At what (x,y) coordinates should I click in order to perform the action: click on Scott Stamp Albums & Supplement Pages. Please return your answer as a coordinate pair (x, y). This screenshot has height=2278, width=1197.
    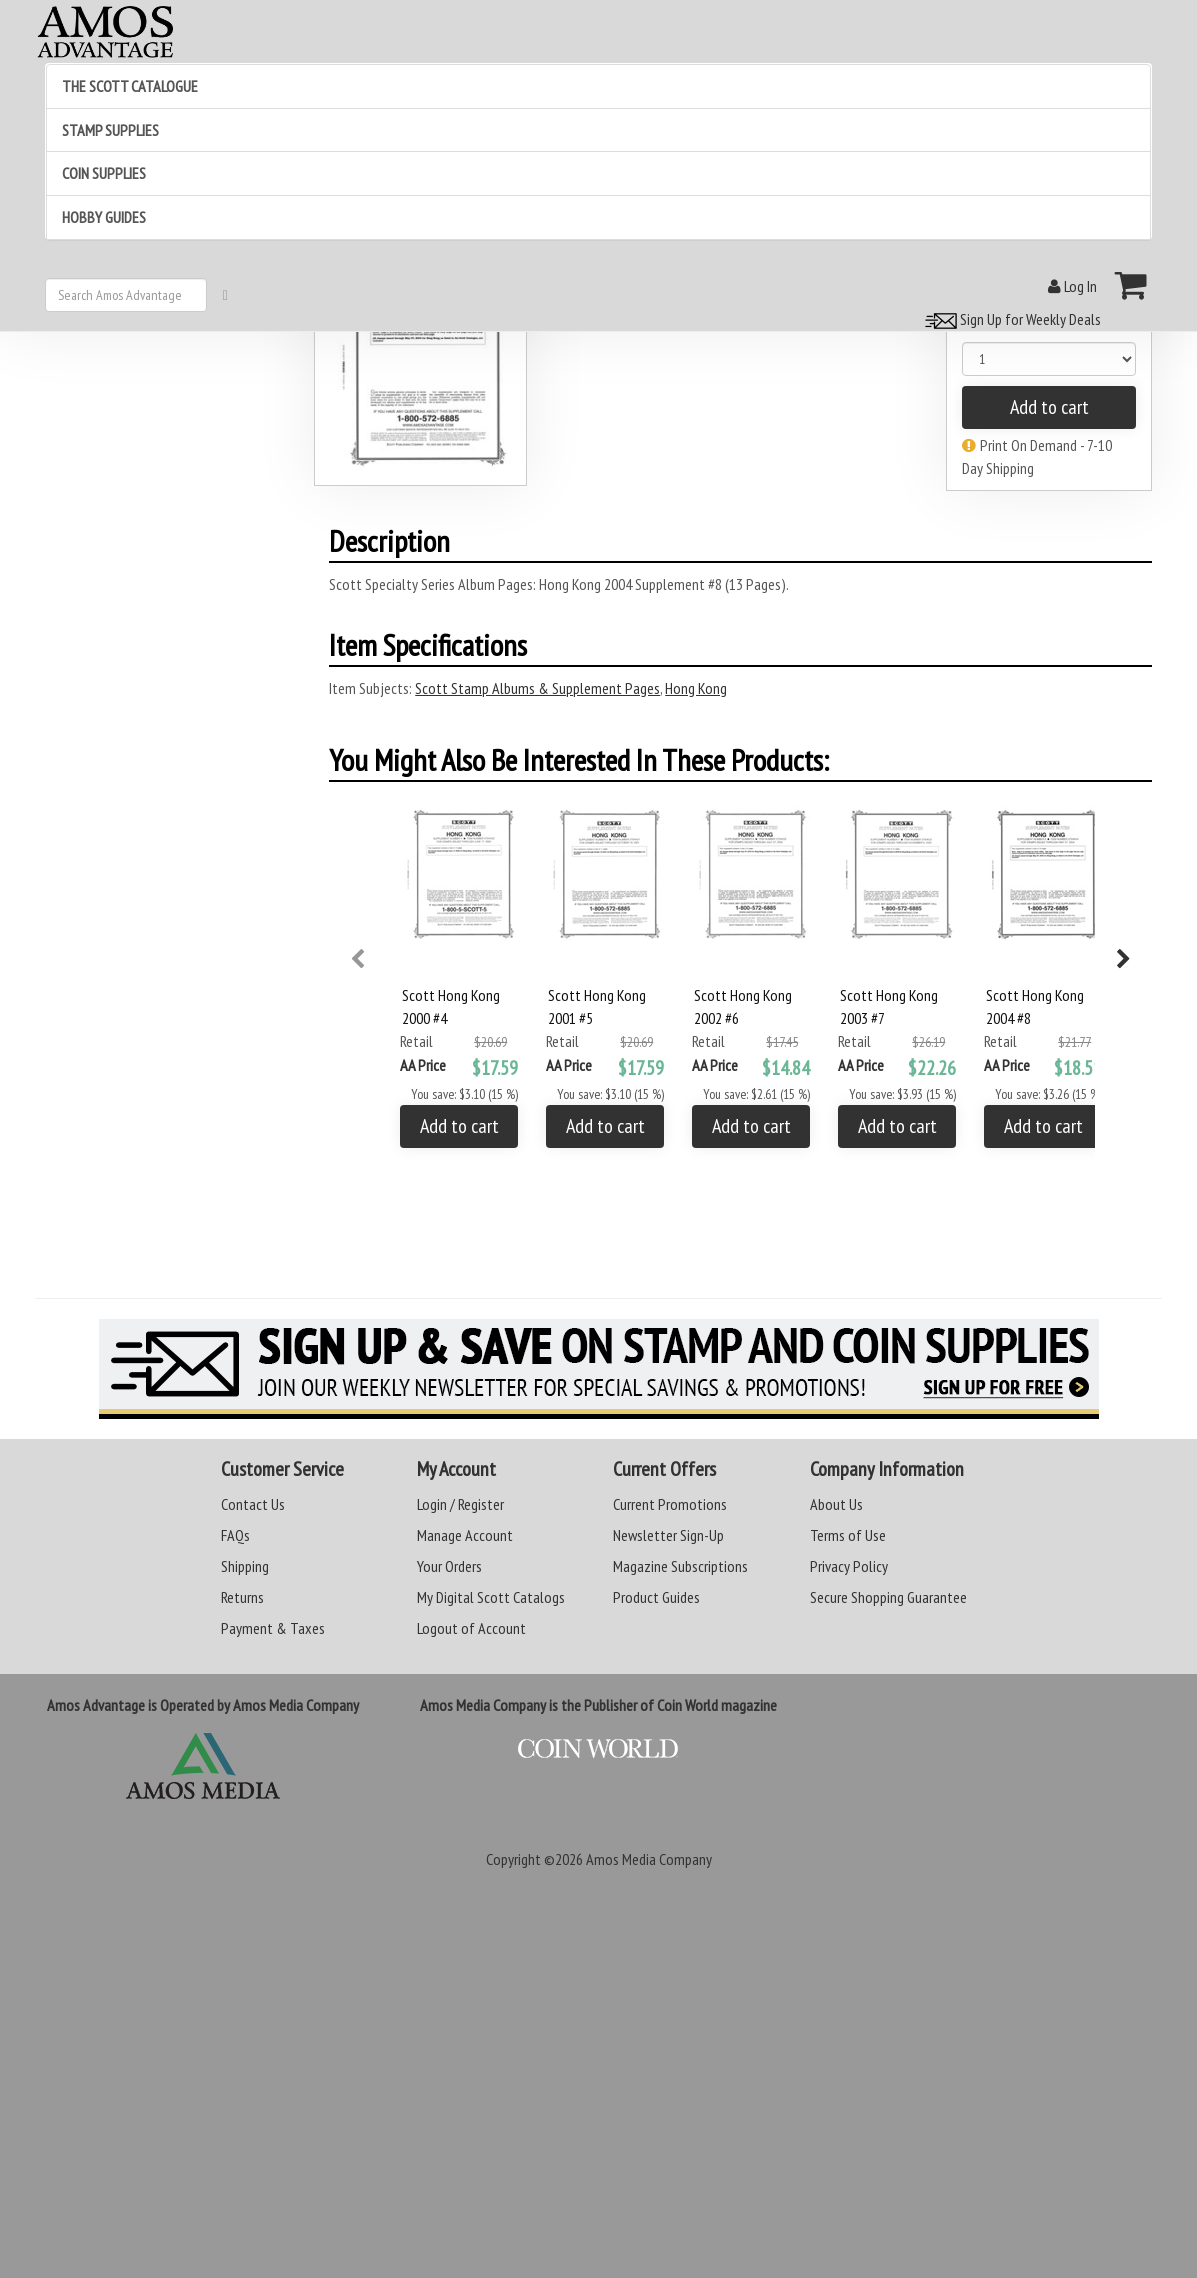
    Looking at the image, I should click on (537, 688).